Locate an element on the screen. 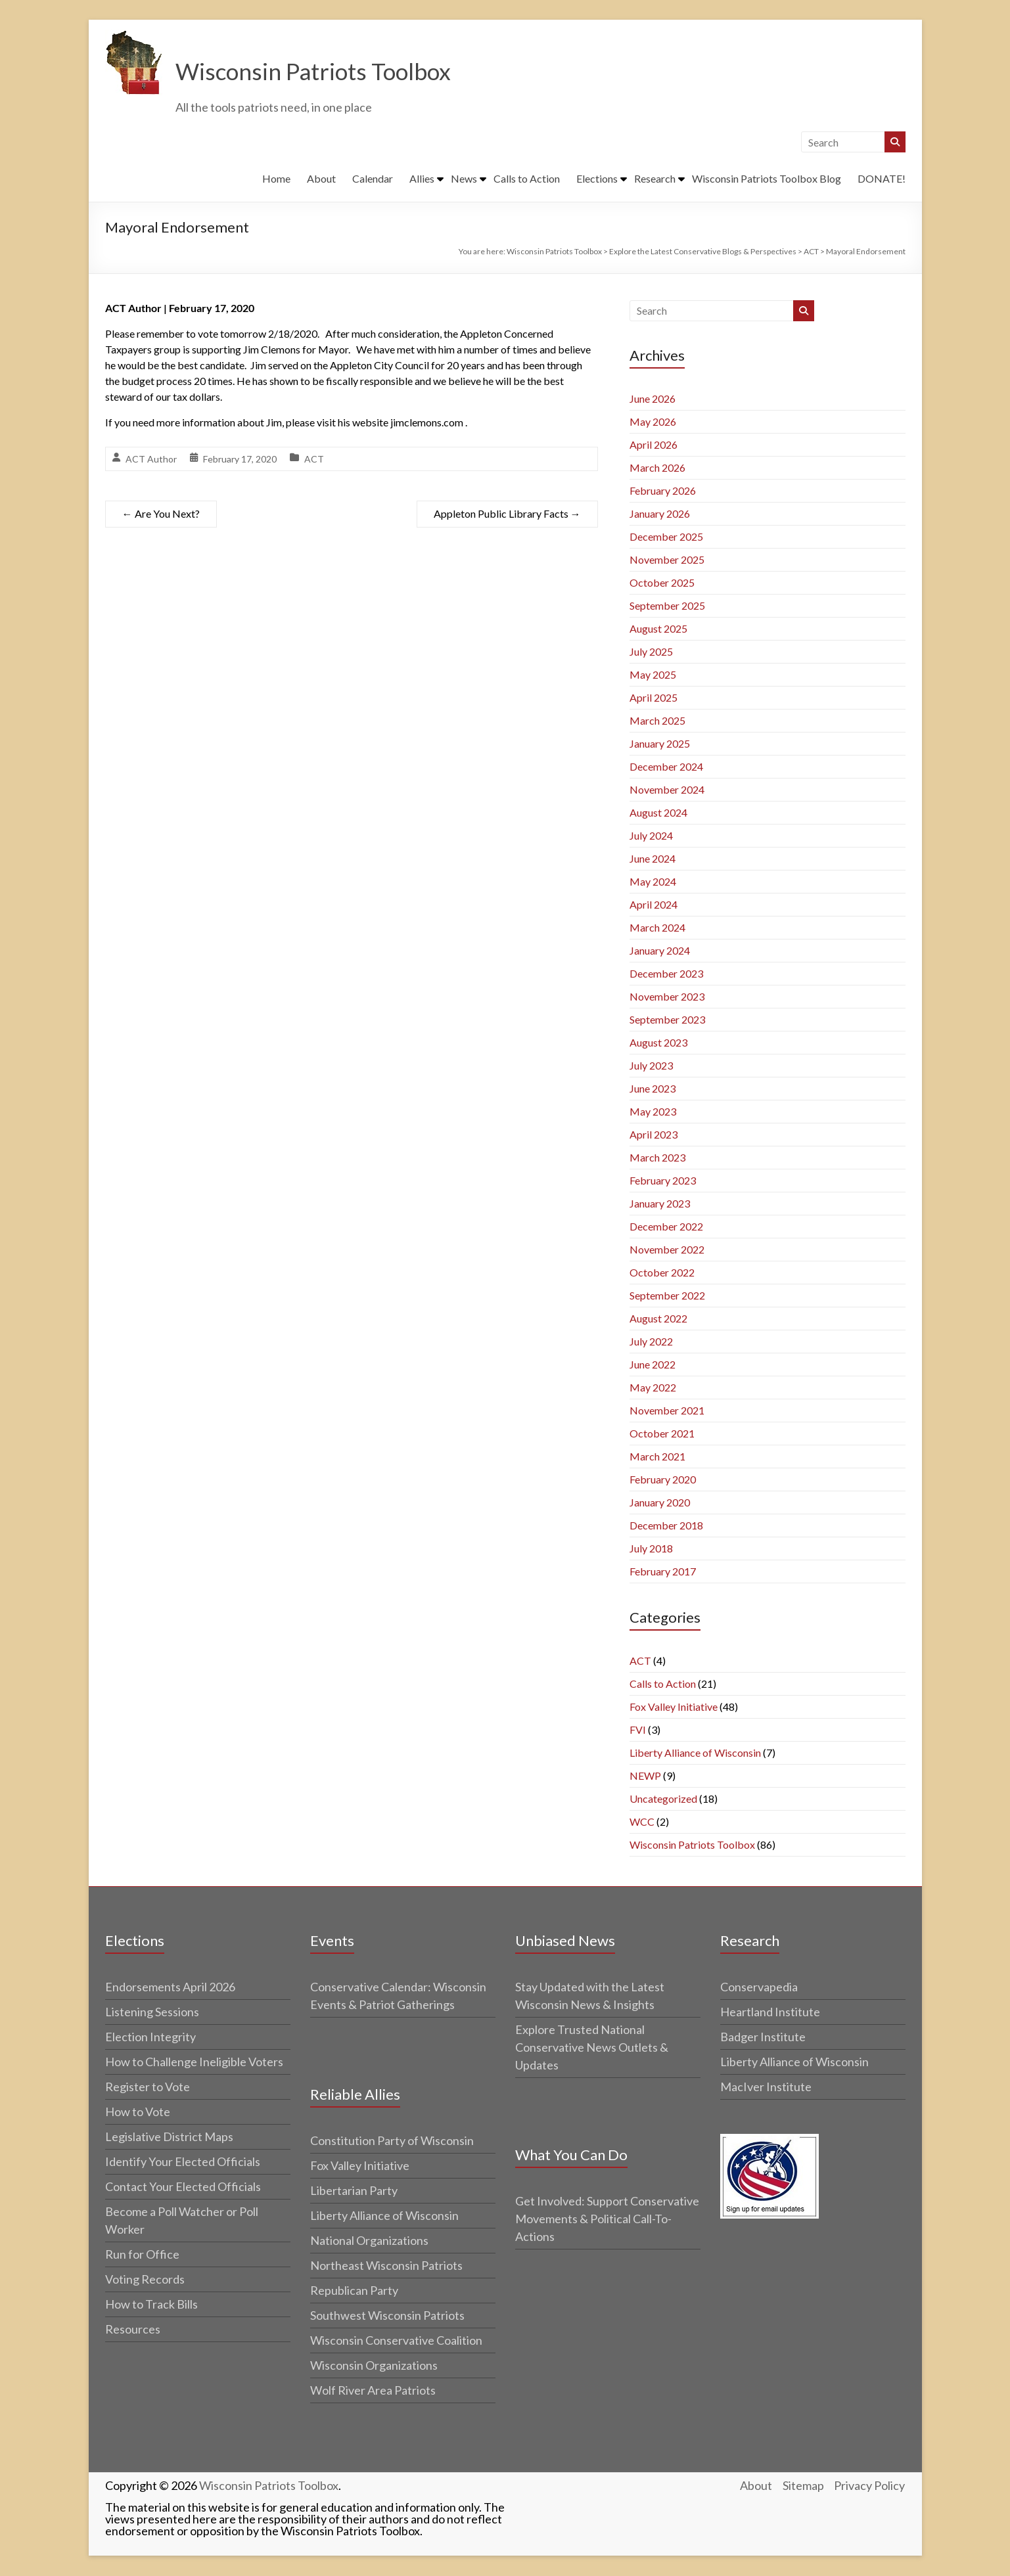  Wisconsin Conservative Coalition is located at coordinates (396, 2341).